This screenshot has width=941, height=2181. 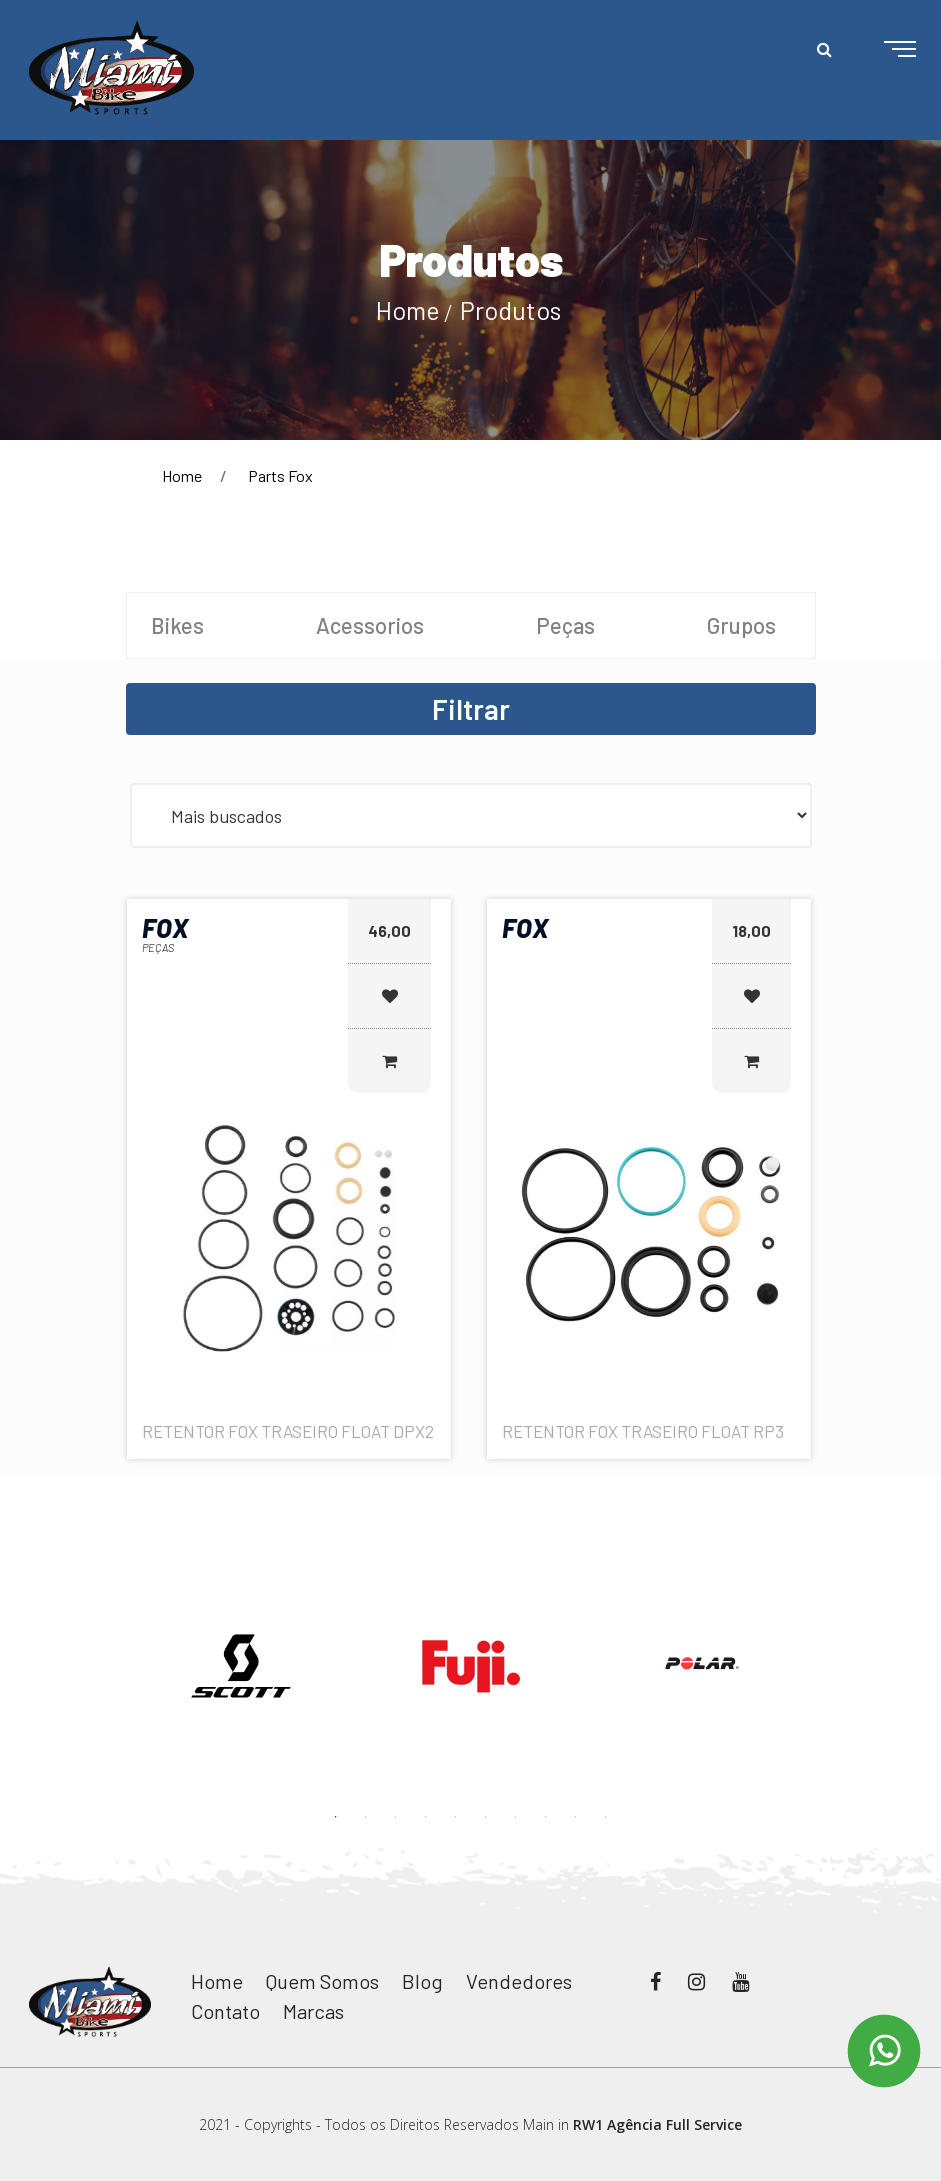 What do you see at coordinates (280, 475) in the screenshot?
I see `Parts Fox` at bounding box center [280, 475].